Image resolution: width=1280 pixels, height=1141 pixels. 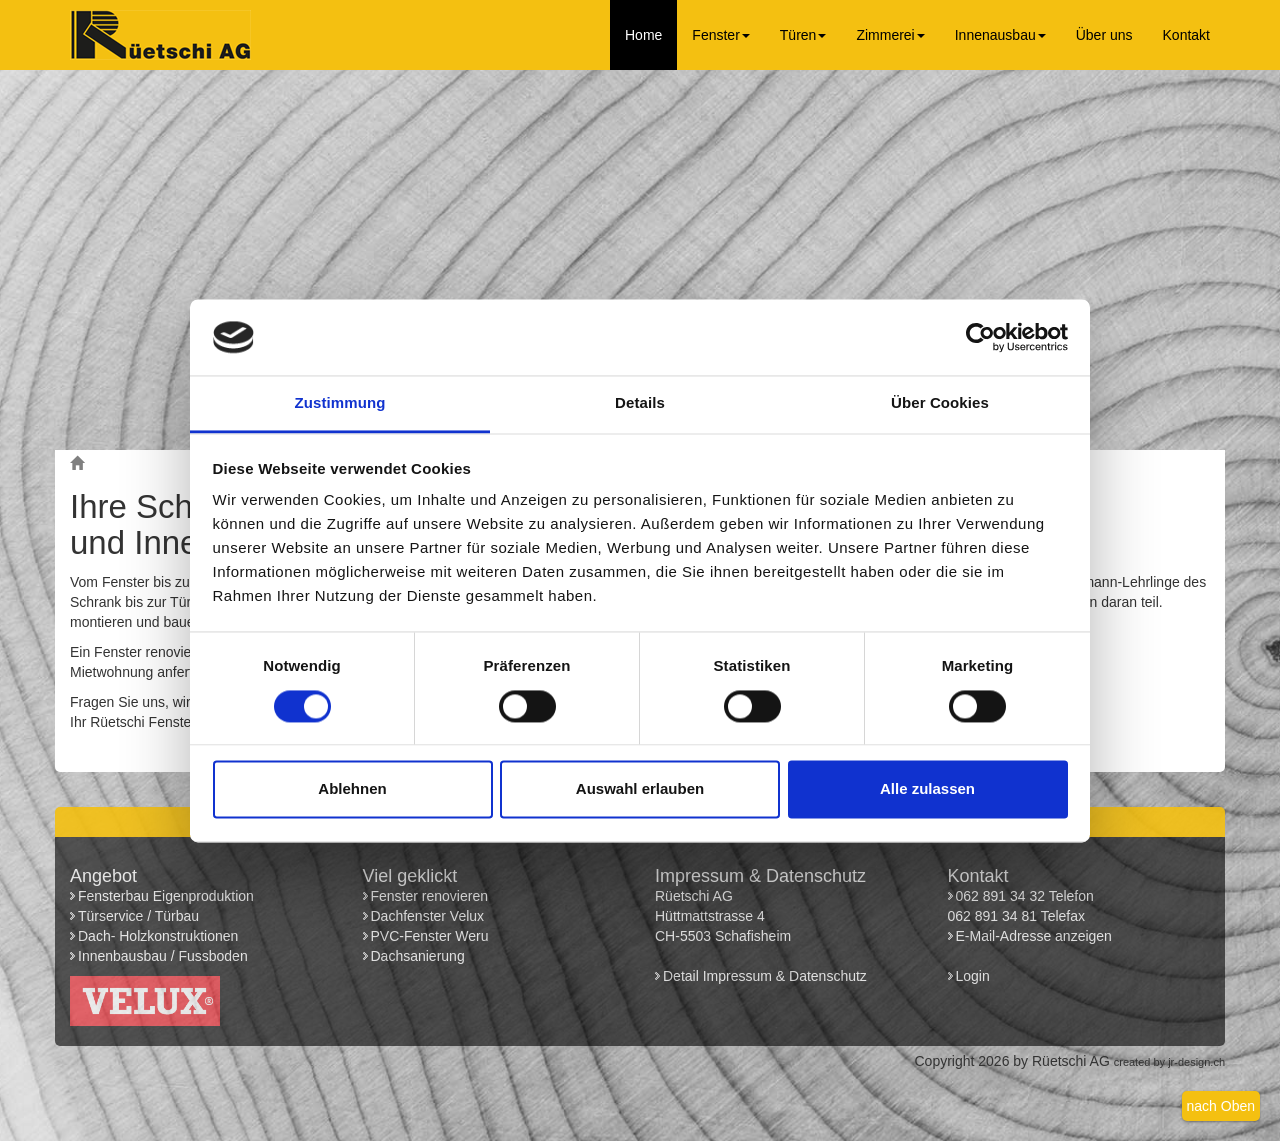 What do you see at coordinates (765, 976) in the screenshot?
I see `Detail Impressum & Datenschutz` at bounding box center [765, 976].